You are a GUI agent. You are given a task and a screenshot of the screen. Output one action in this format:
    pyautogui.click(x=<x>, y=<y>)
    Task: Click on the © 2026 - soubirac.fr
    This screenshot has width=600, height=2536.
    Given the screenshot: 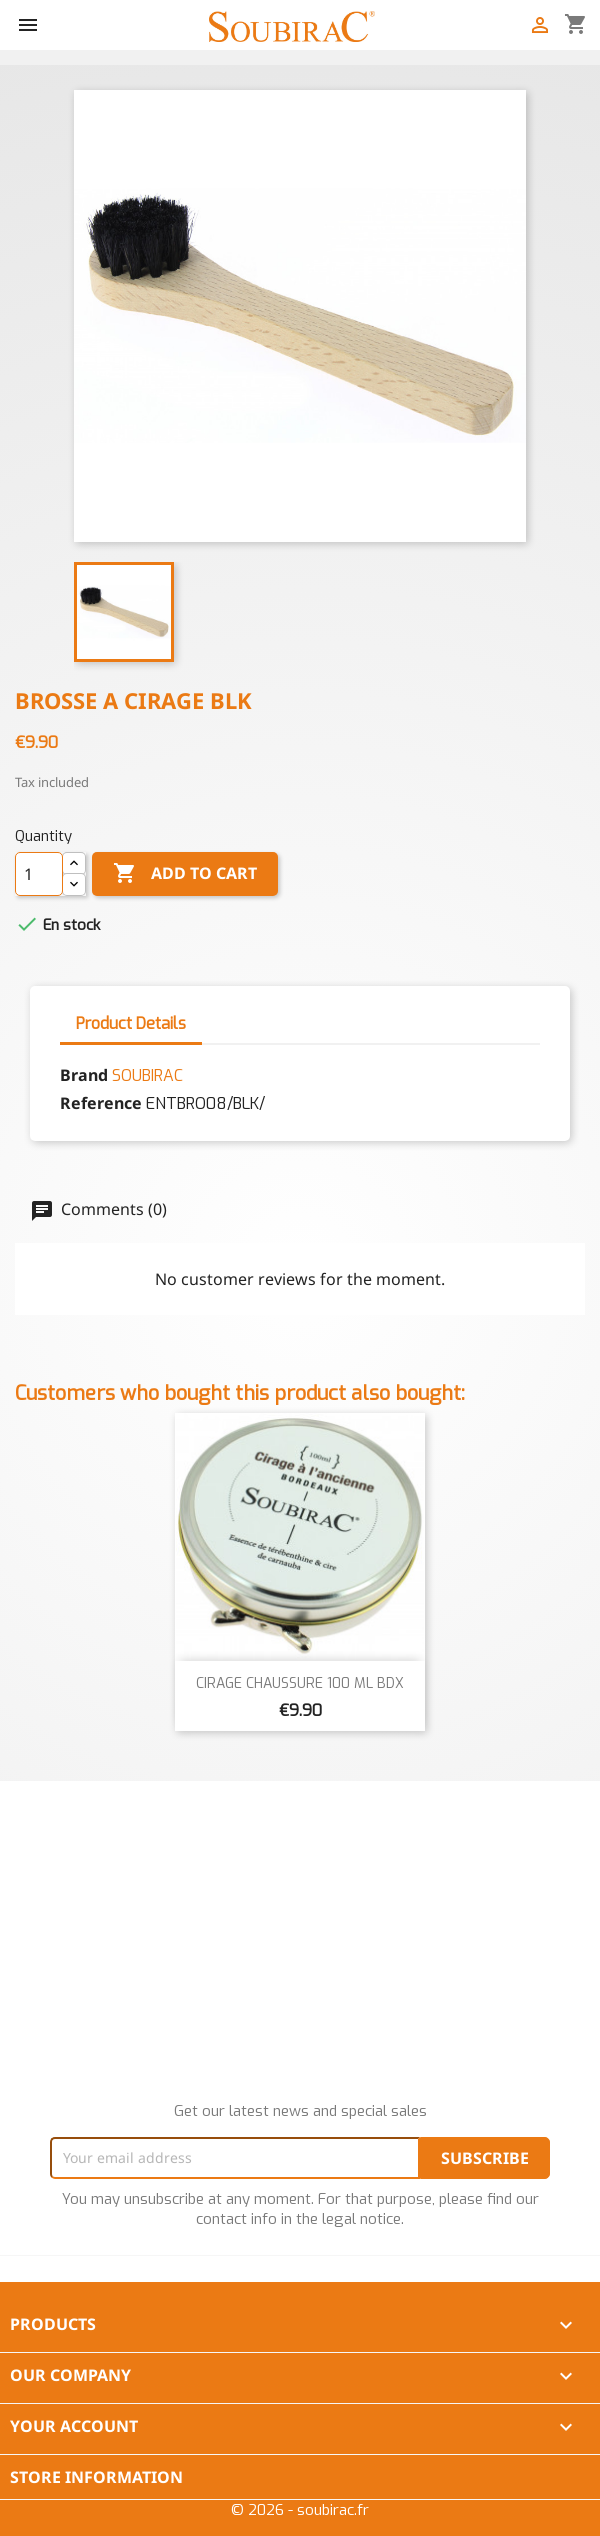 What is the action you would take?
    pyautogui.click(x=300, y=2510)
    